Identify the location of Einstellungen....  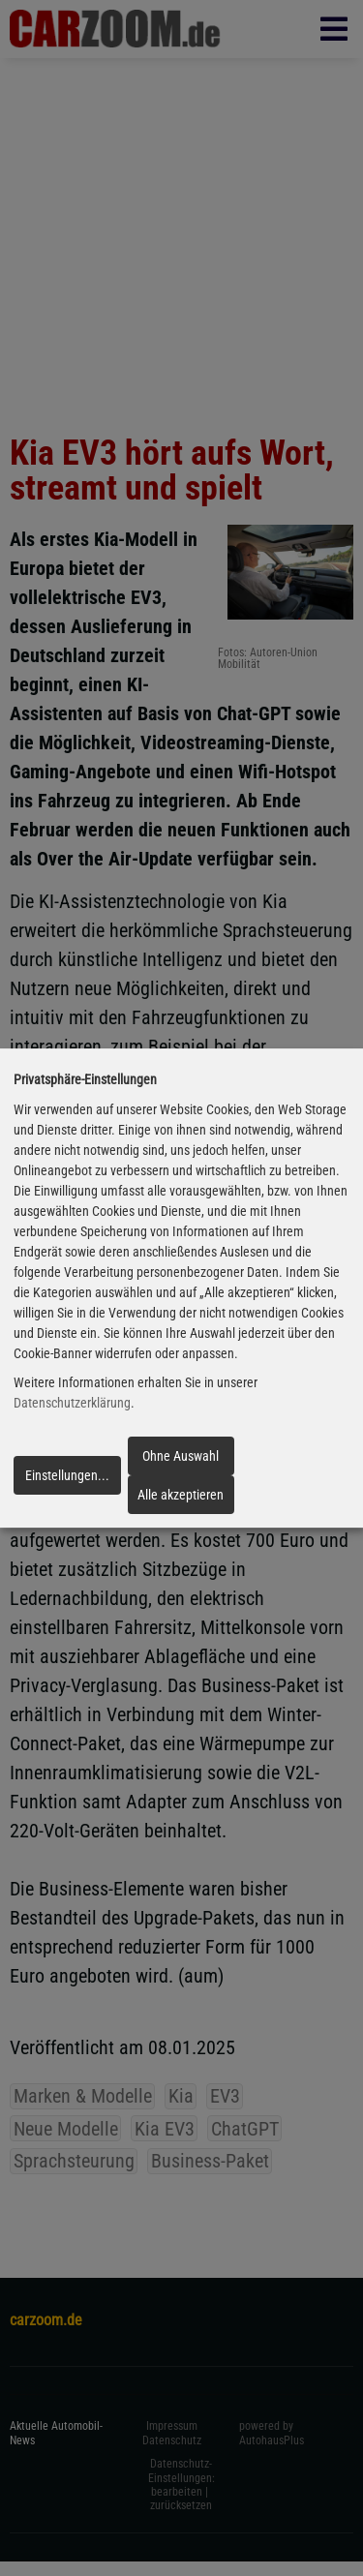
(67, 1475).